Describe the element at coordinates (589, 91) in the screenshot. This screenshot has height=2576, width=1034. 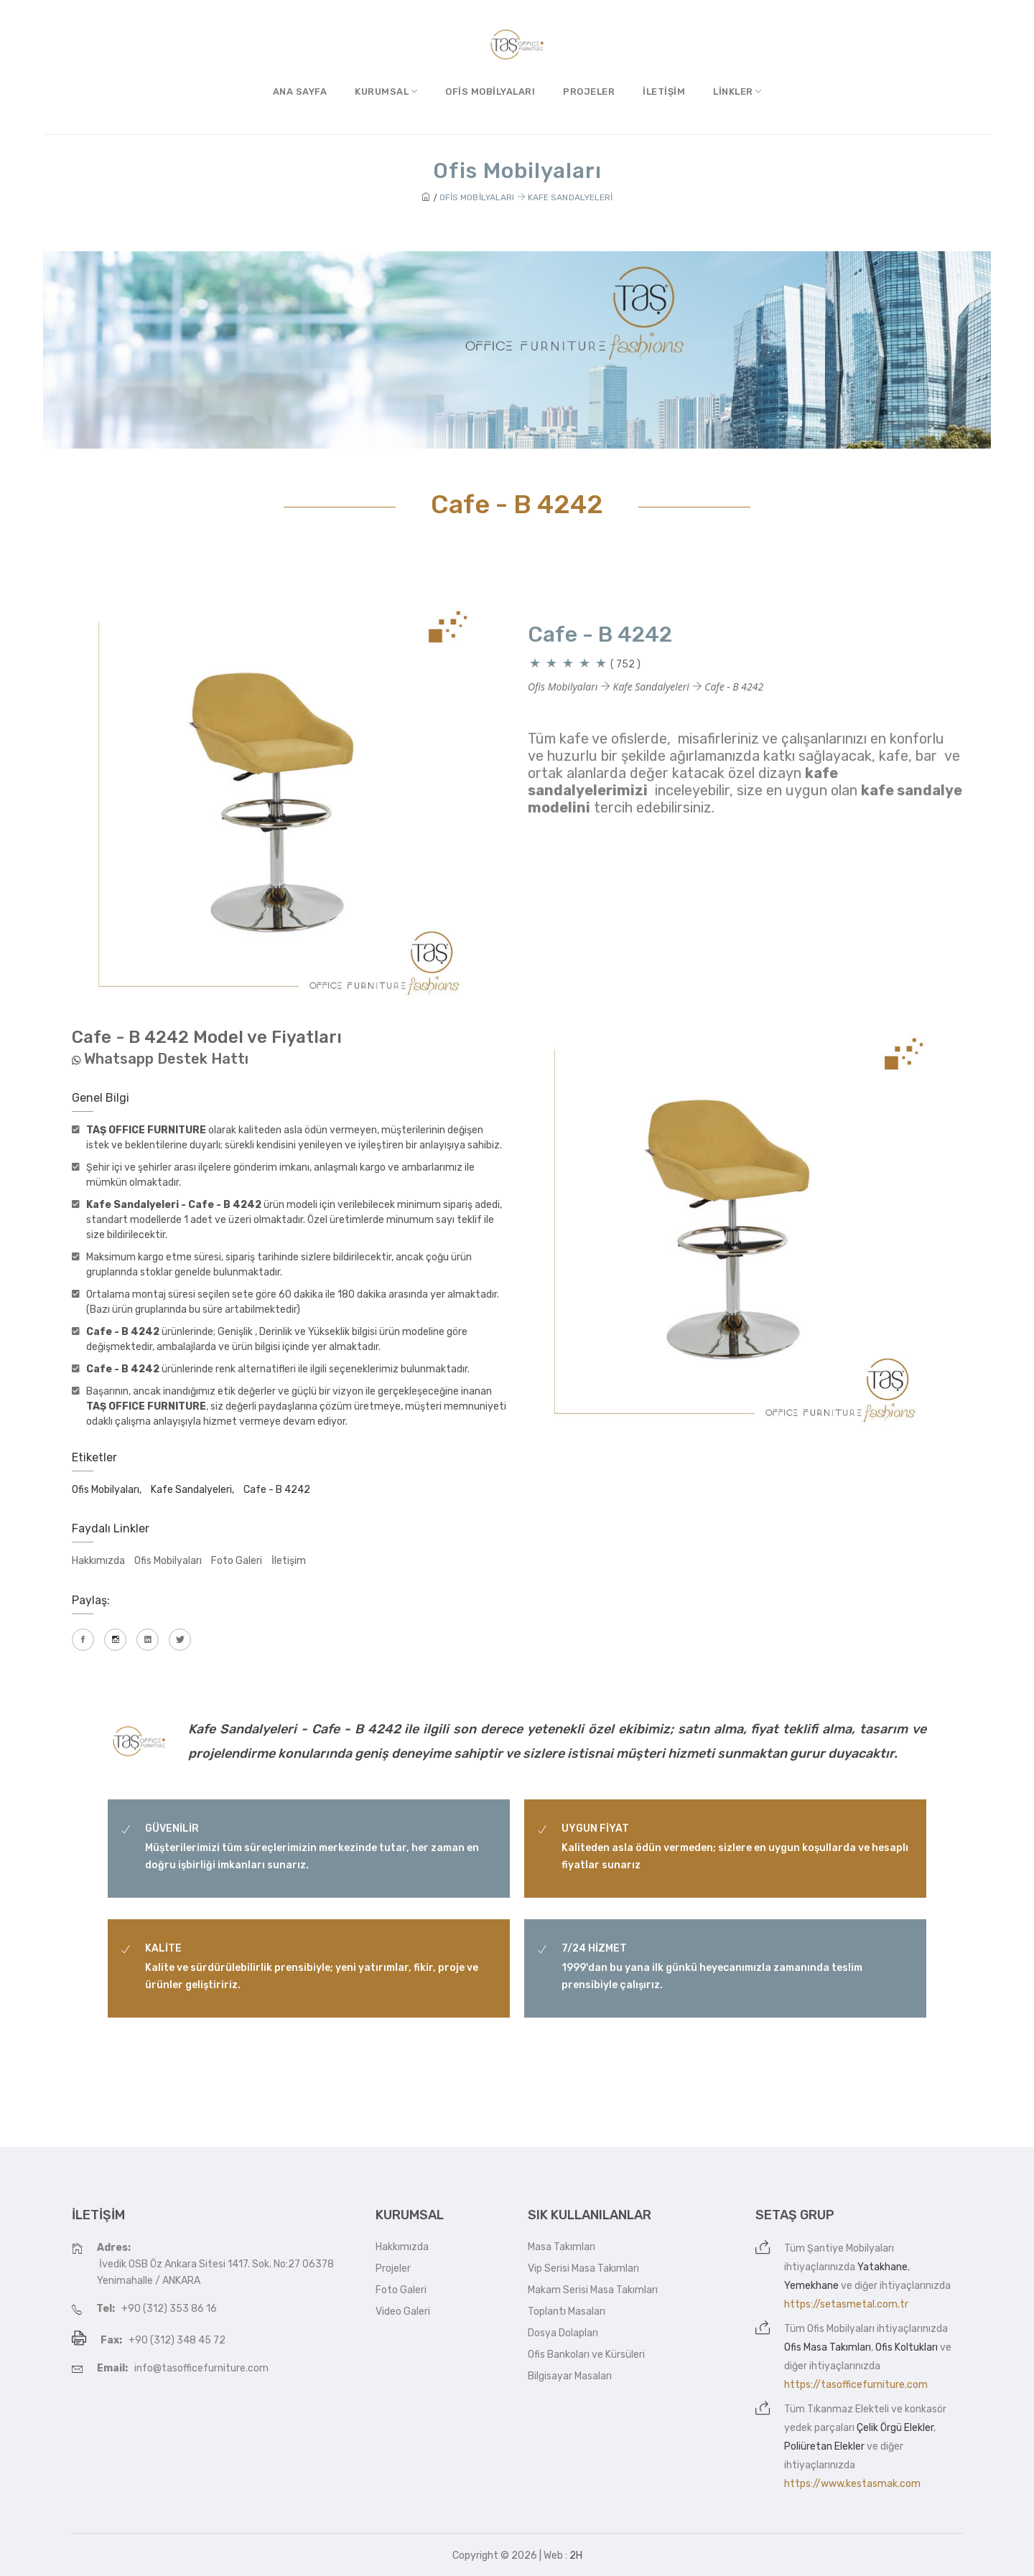
I see `Projeler` at that location.